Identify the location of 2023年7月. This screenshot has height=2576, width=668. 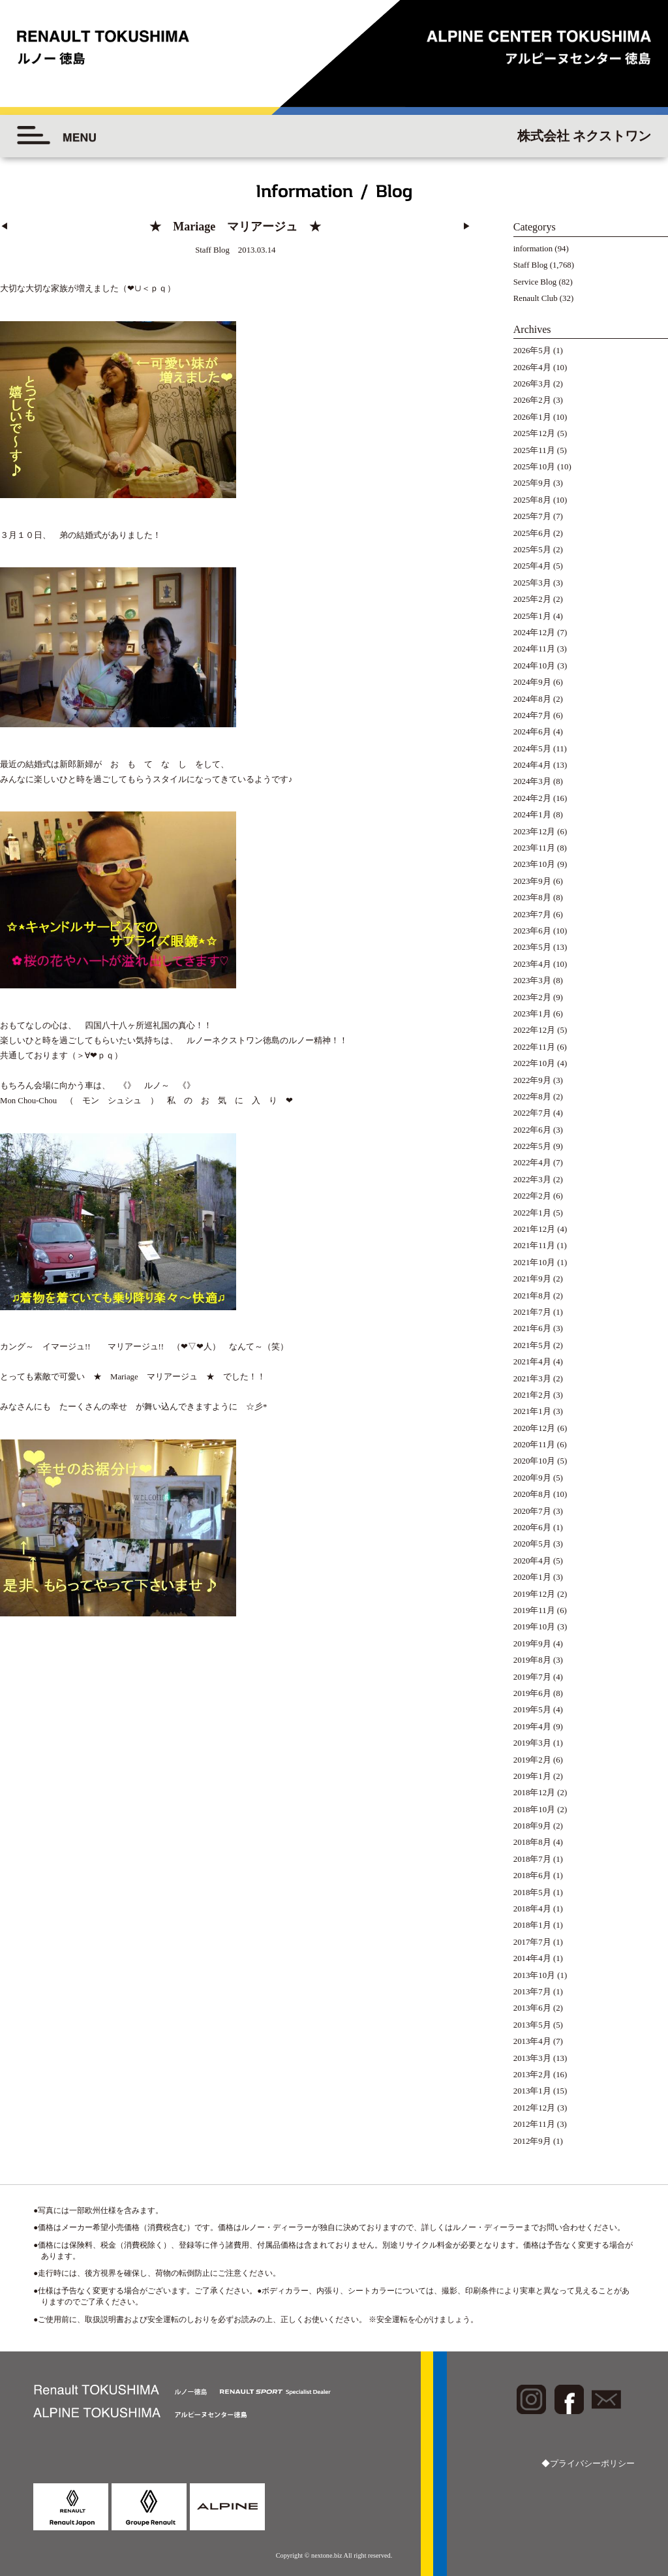
(532, 914).